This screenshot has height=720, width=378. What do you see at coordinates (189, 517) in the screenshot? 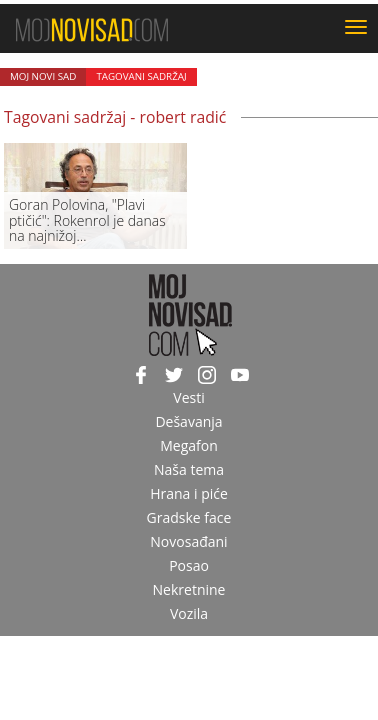
I see `Gradske face` at bounding box center [189, 517].